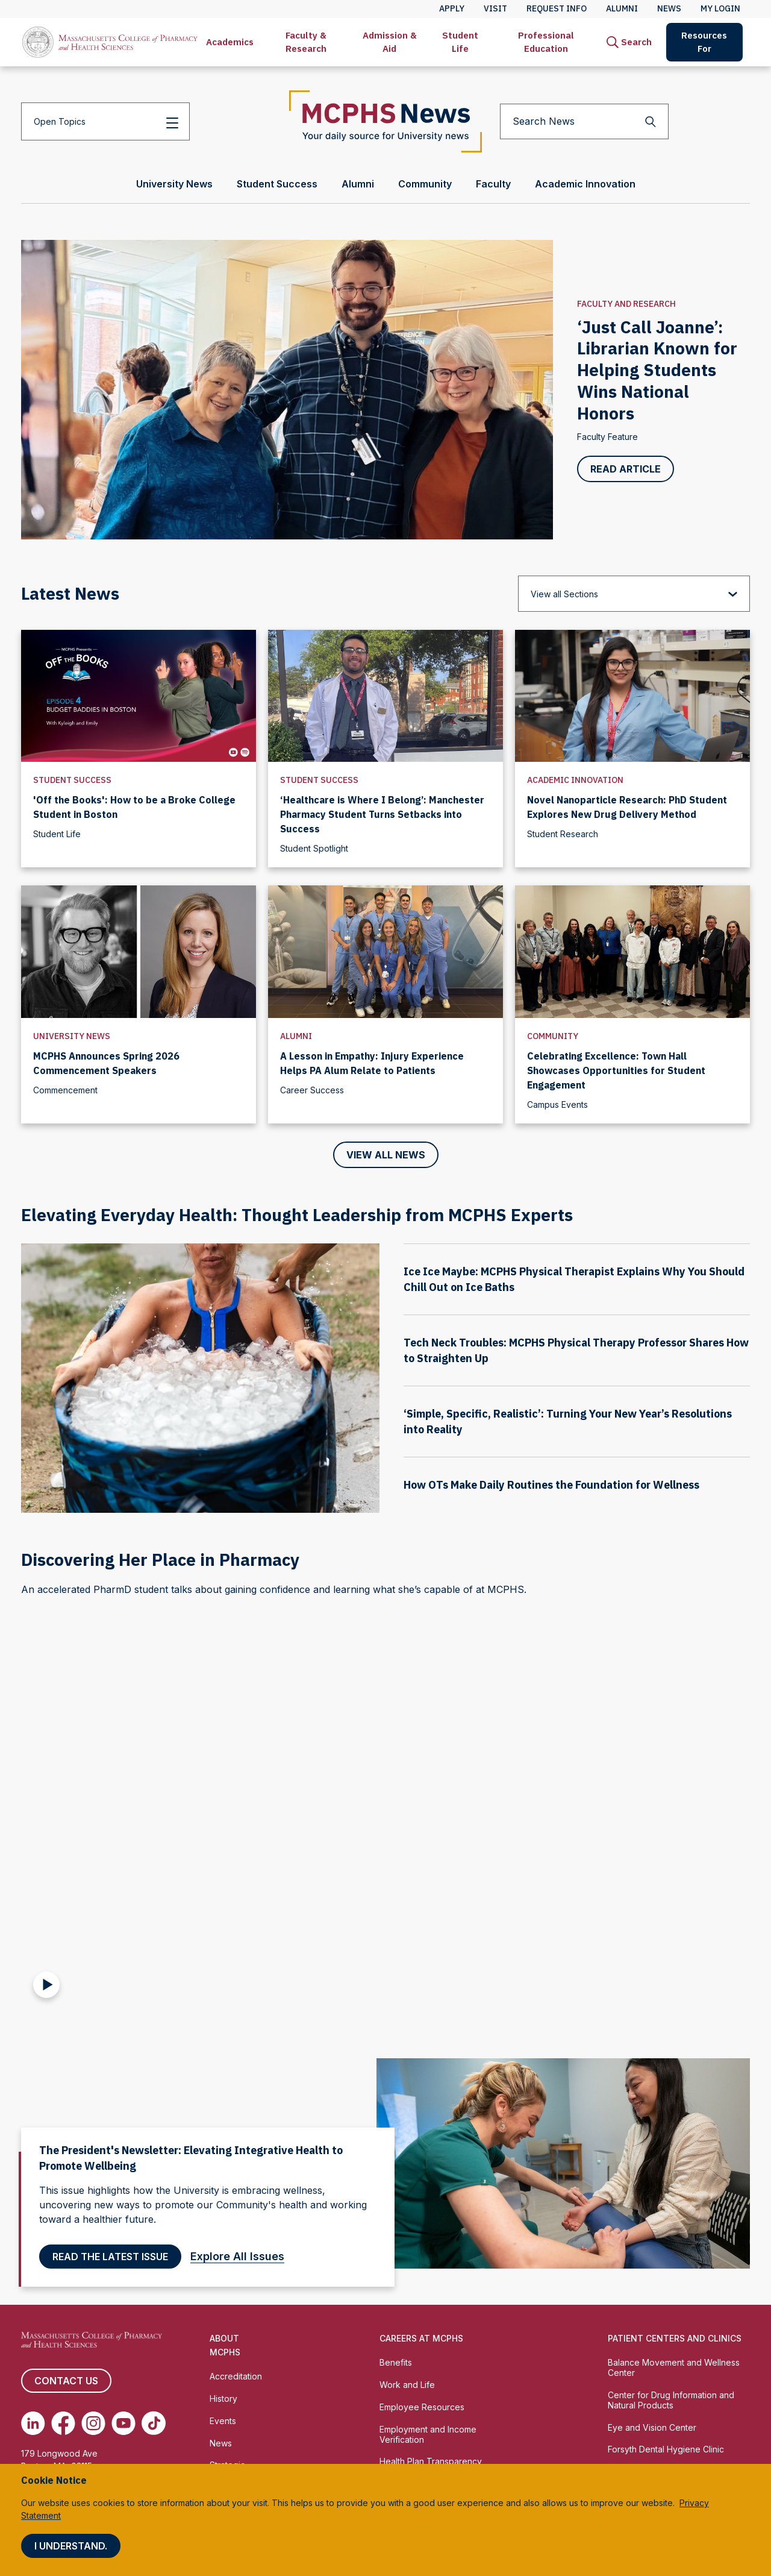  I want to click on Celebrating Excellence: Town Hall Showcases Opportunities for Student Engagement, so click(616, 1070).